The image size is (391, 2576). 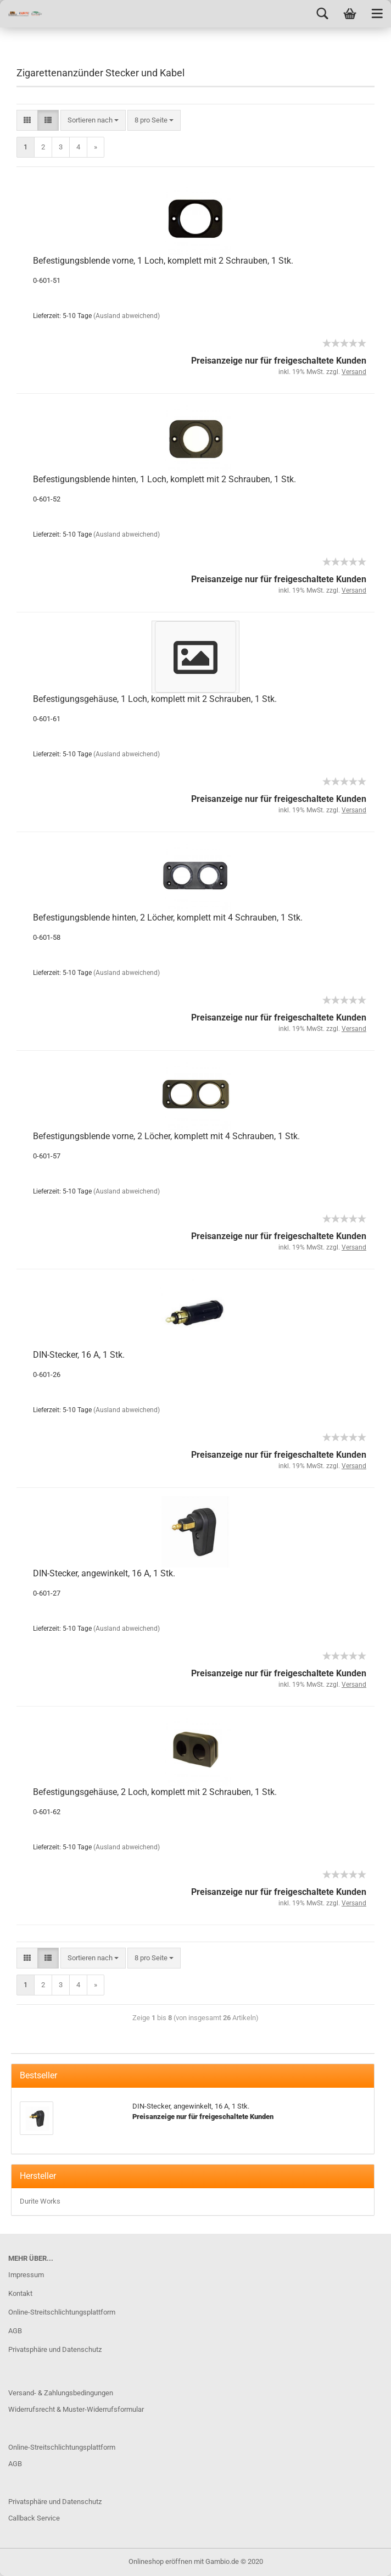 I want to click on Befestigungsgehäuse, 1 Loch, komplett mit 2 Schrauben, 1 Stk., so click(x=155, y=699).